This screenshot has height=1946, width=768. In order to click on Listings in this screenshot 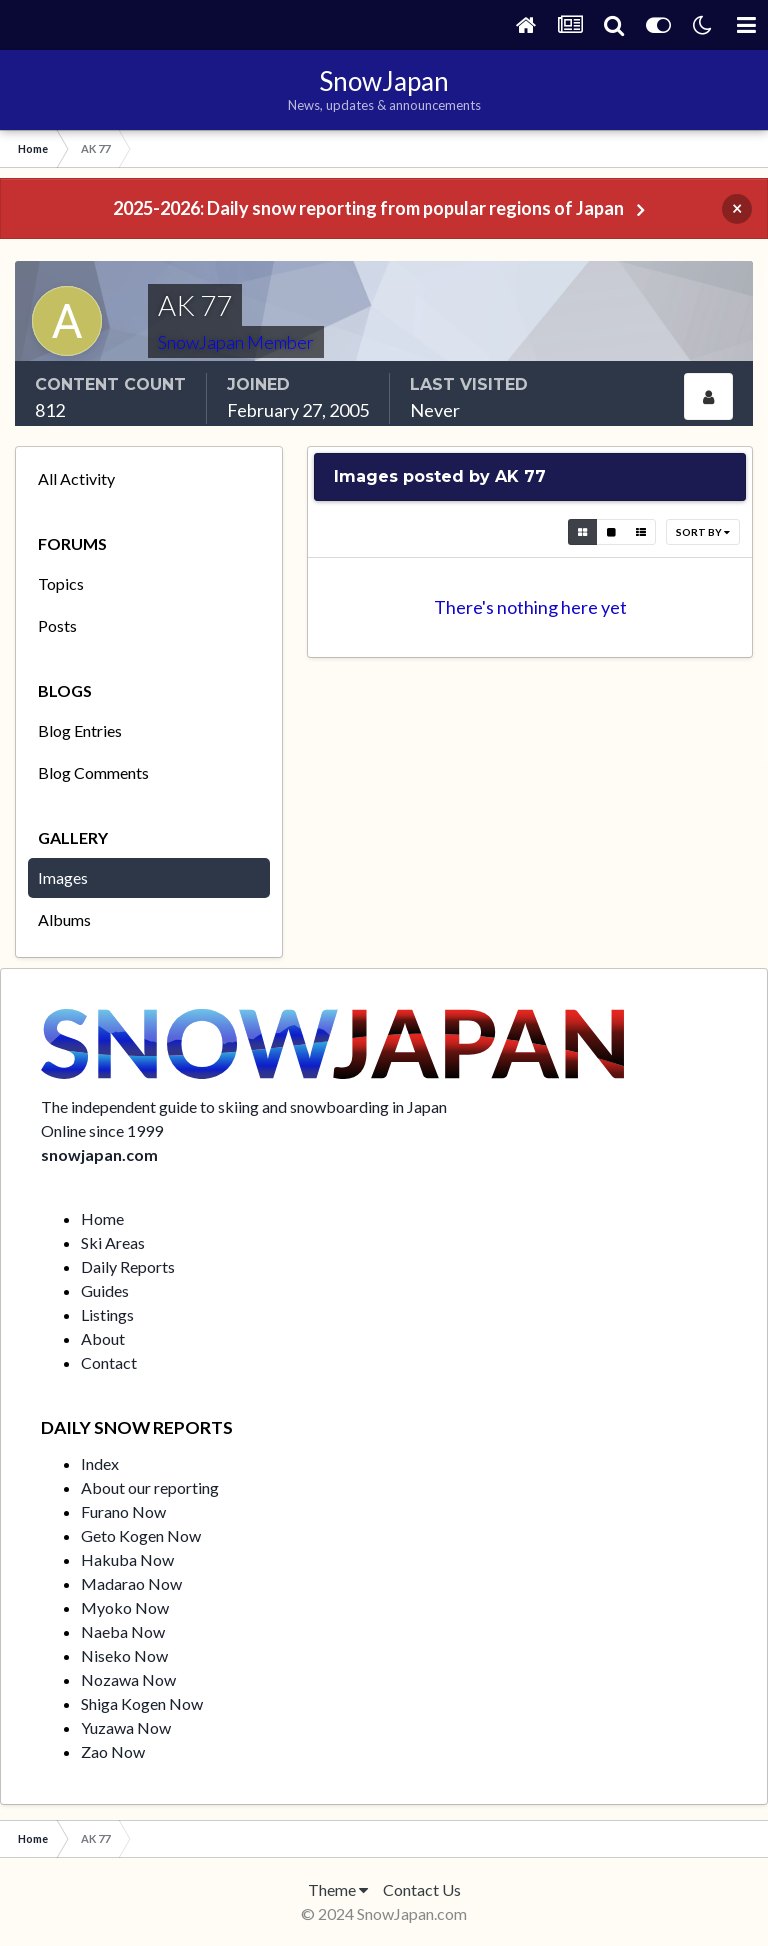, I will do `click(107, 1314)`.